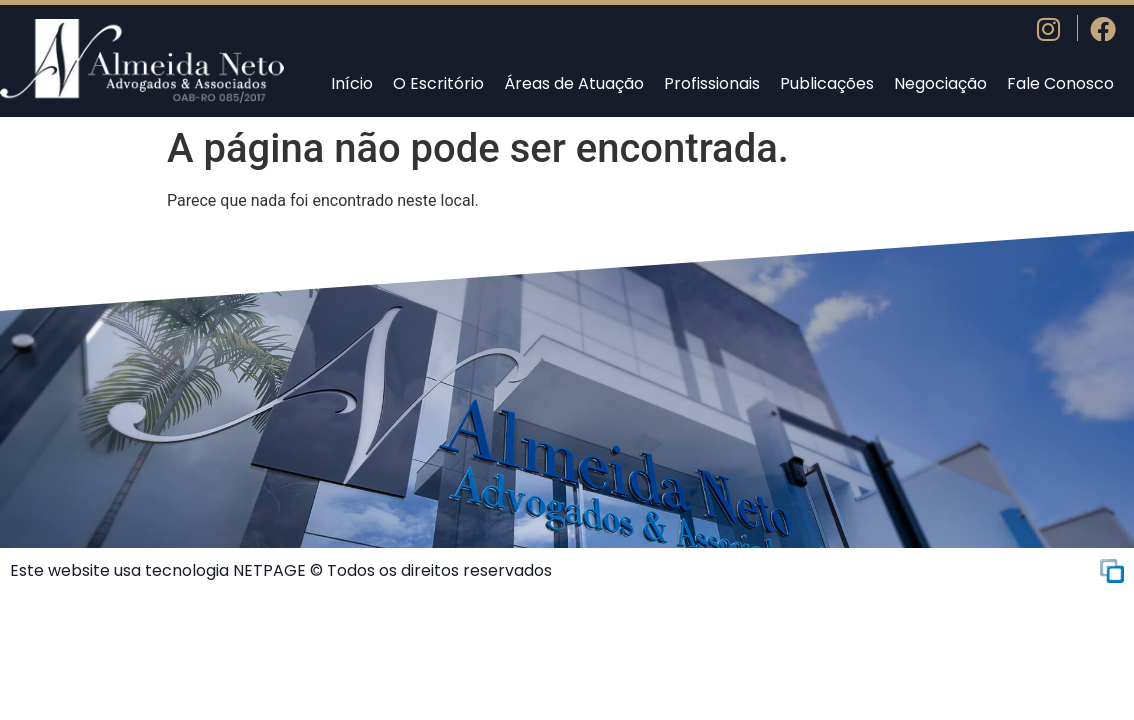  What do you see at coordinates (1060, 83) in the screenshot?
I see `Fale Conosco` at bounding box center [1060, 83].